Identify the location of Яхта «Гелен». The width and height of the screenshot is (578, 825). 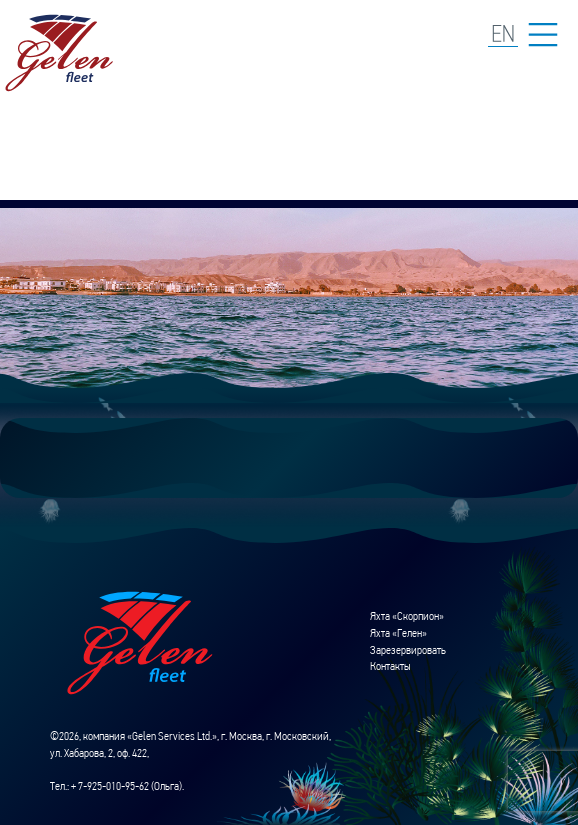
(398, 633).